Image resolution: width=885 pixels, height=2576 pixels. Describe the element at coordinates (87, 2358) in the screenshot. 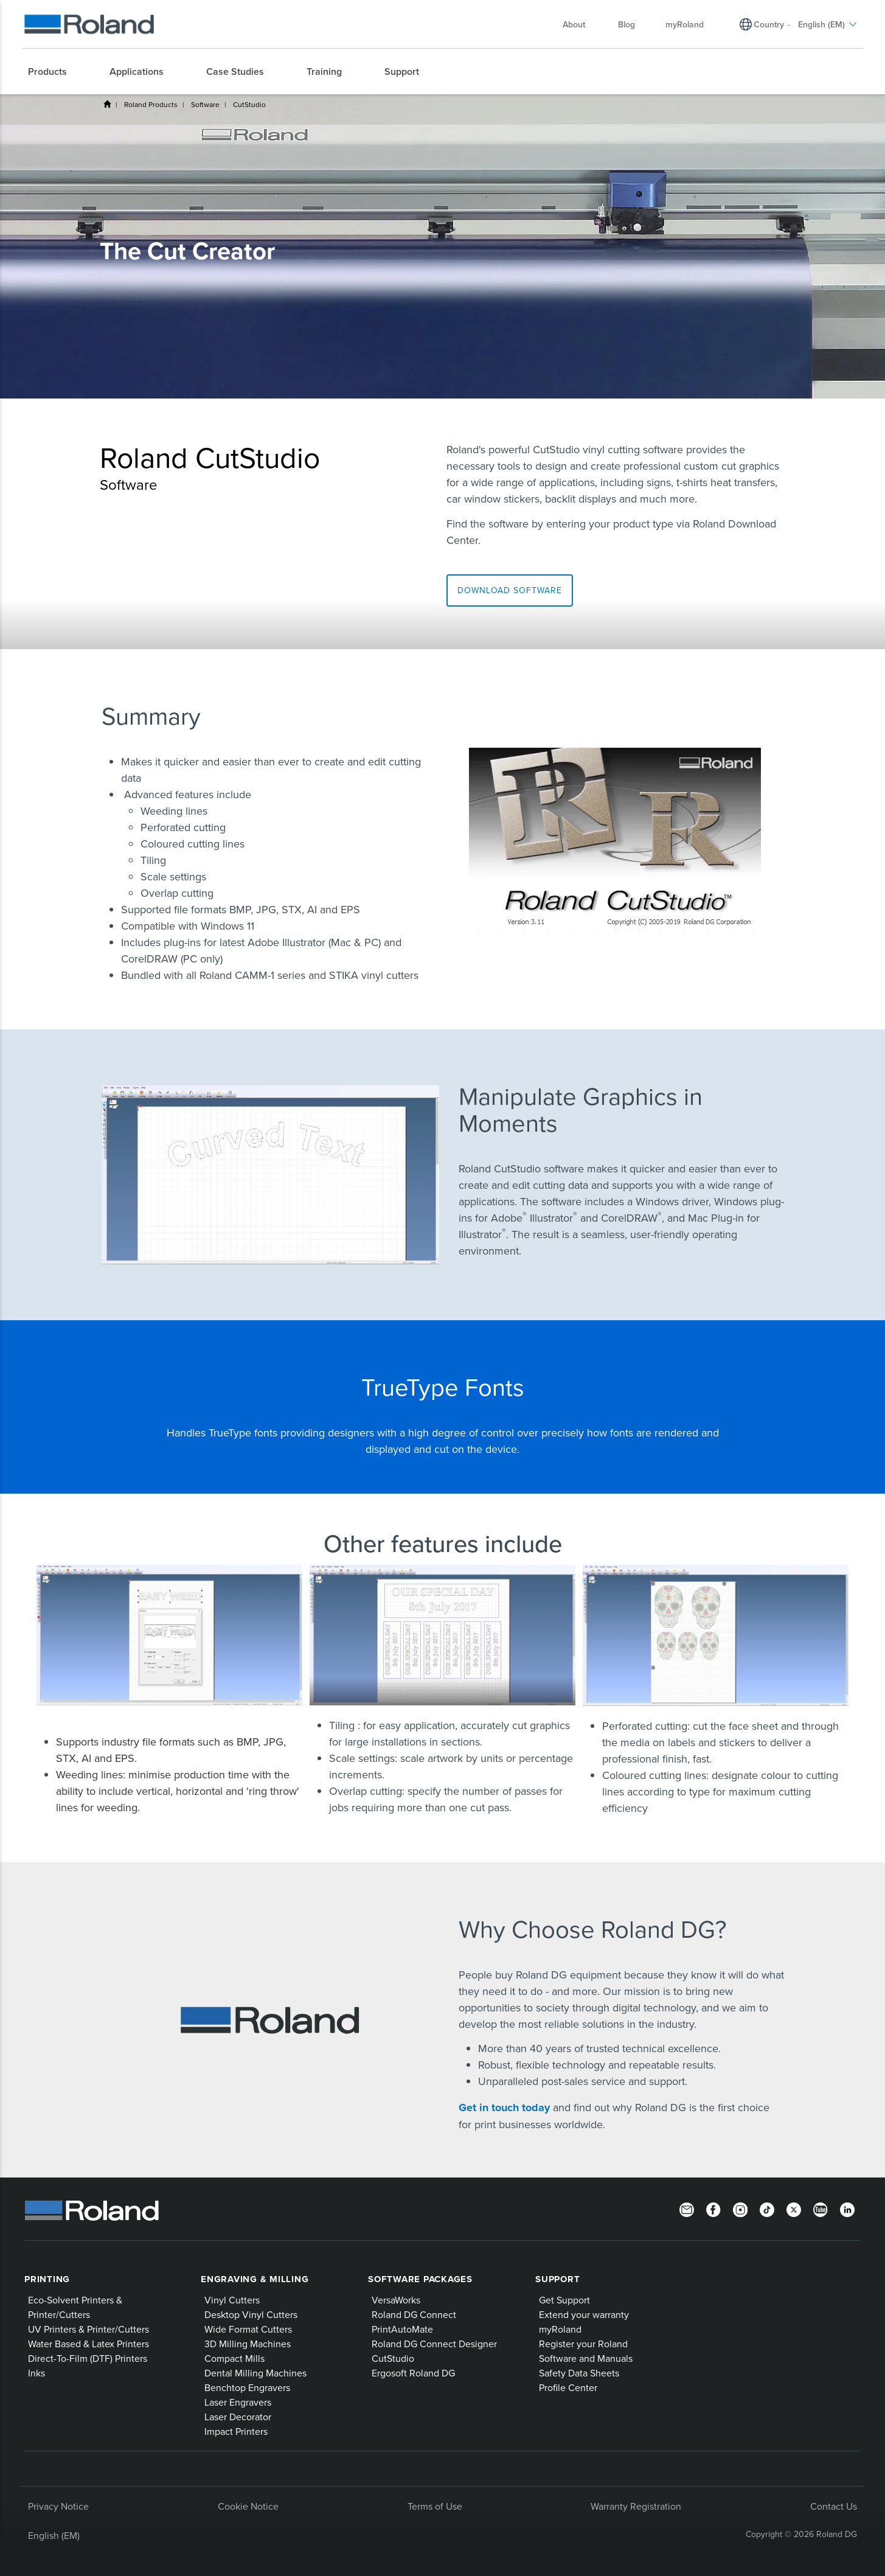

I see `Direct-To-Film (DTF) Printers` at that location.